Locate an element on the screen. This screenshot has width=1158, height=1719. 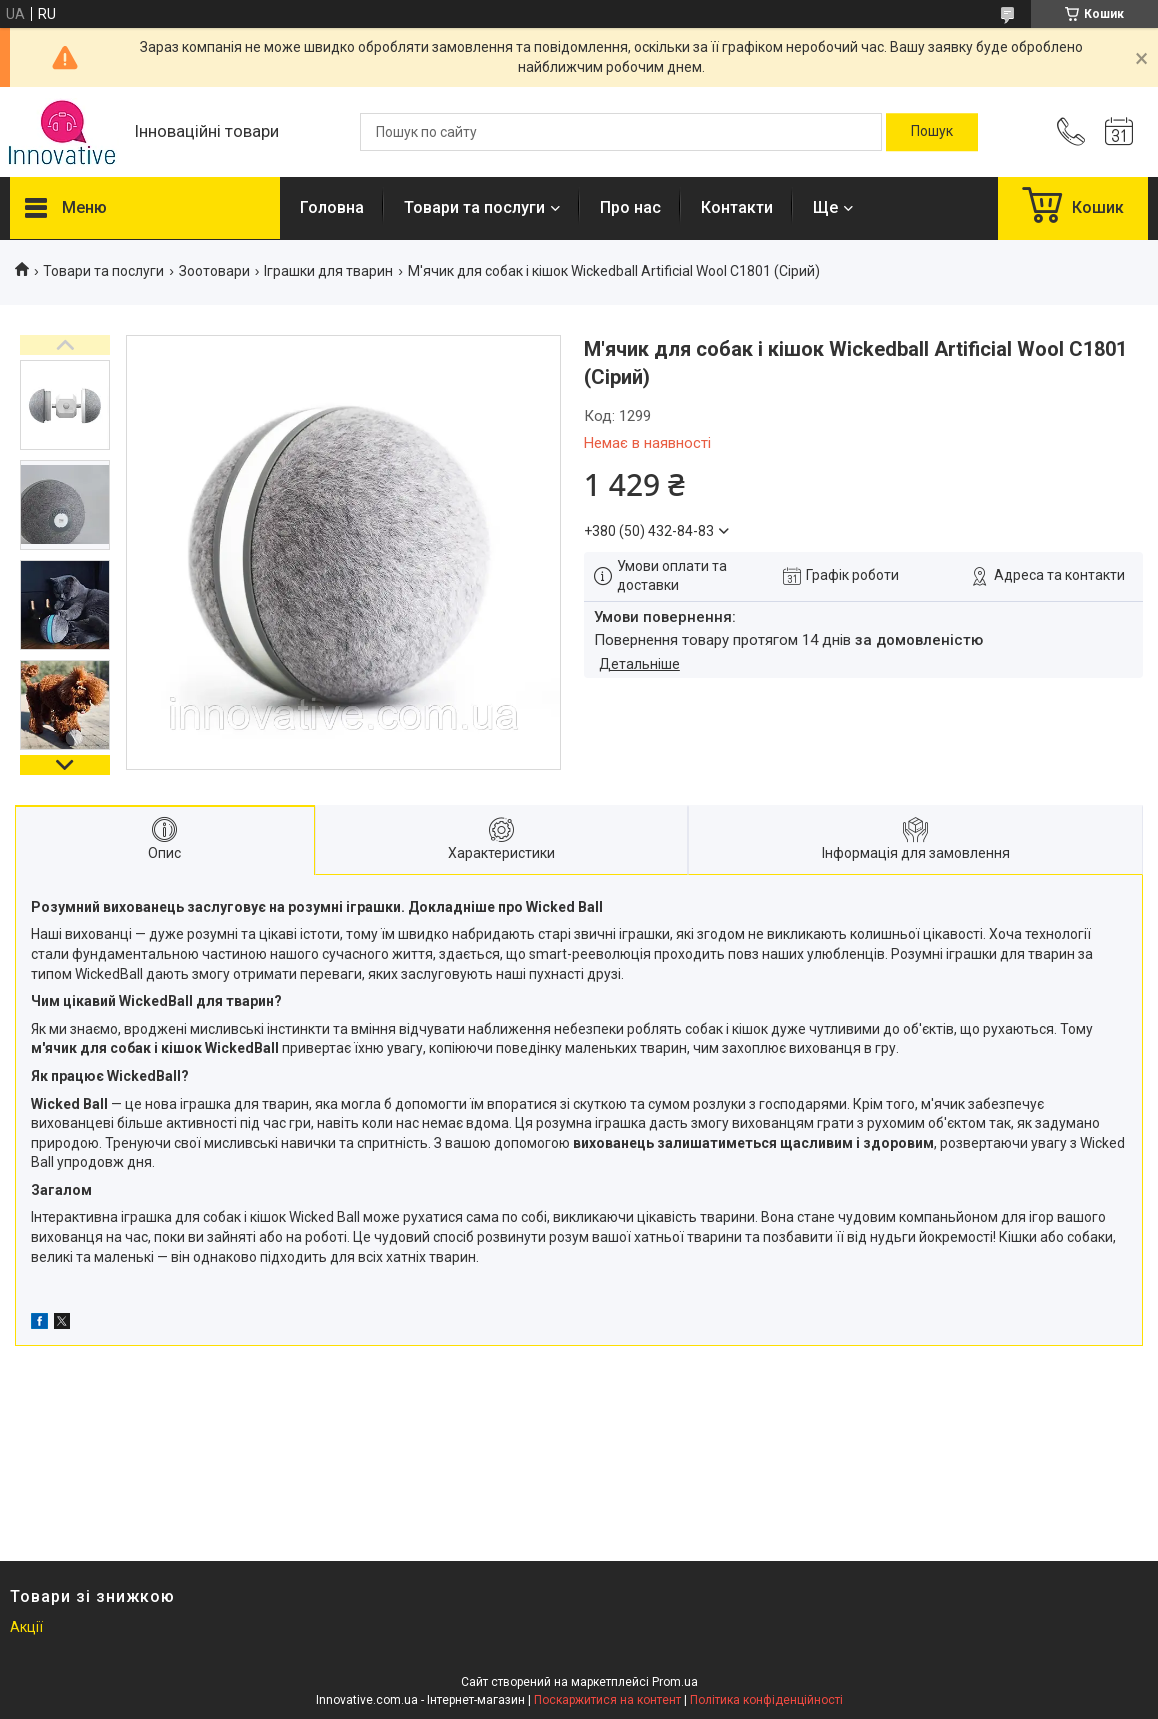
Про нас is located at coordinates (630, 207).